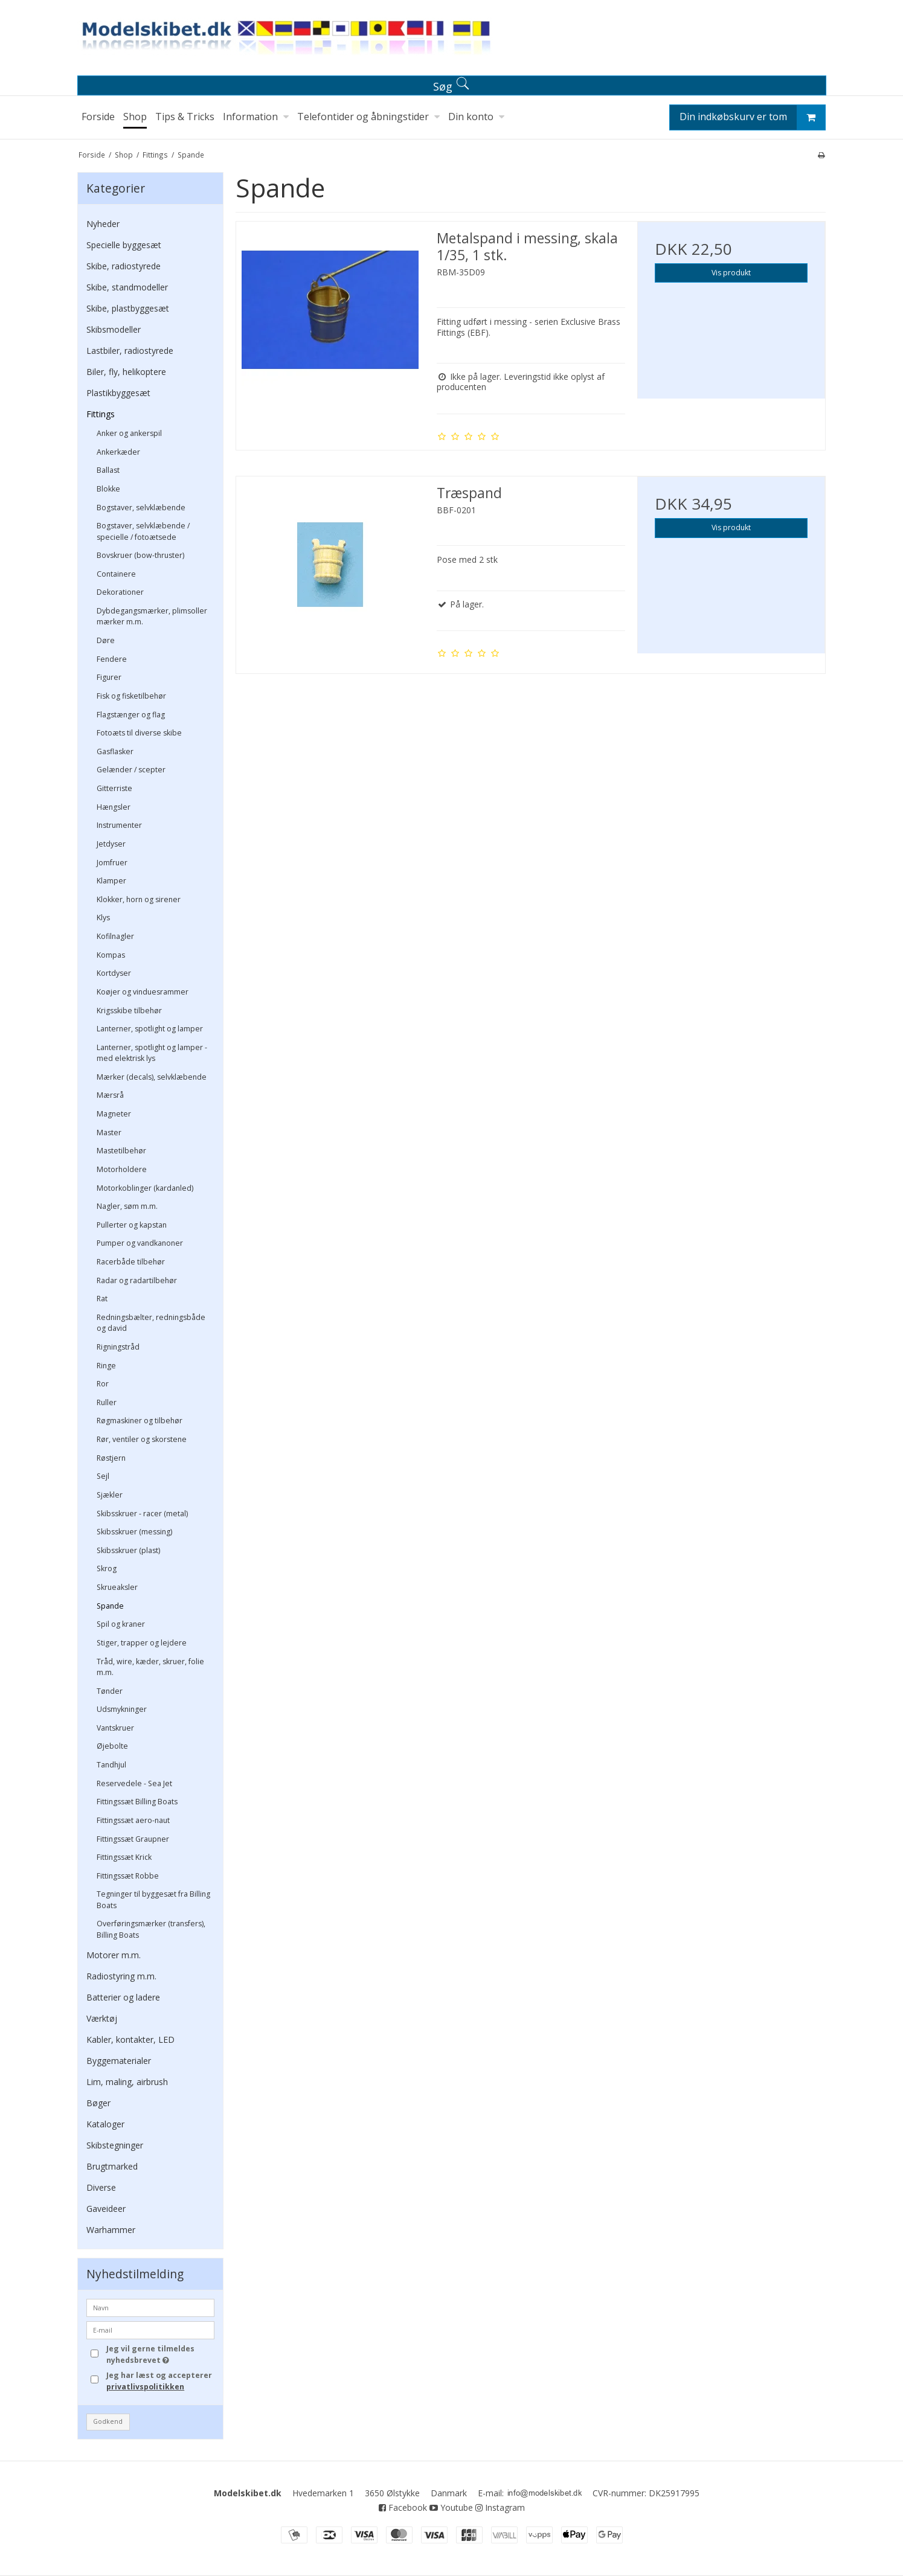 The height and width of the screenshot is (2576, 903). I want to click on Blokke, so click(108, 489).